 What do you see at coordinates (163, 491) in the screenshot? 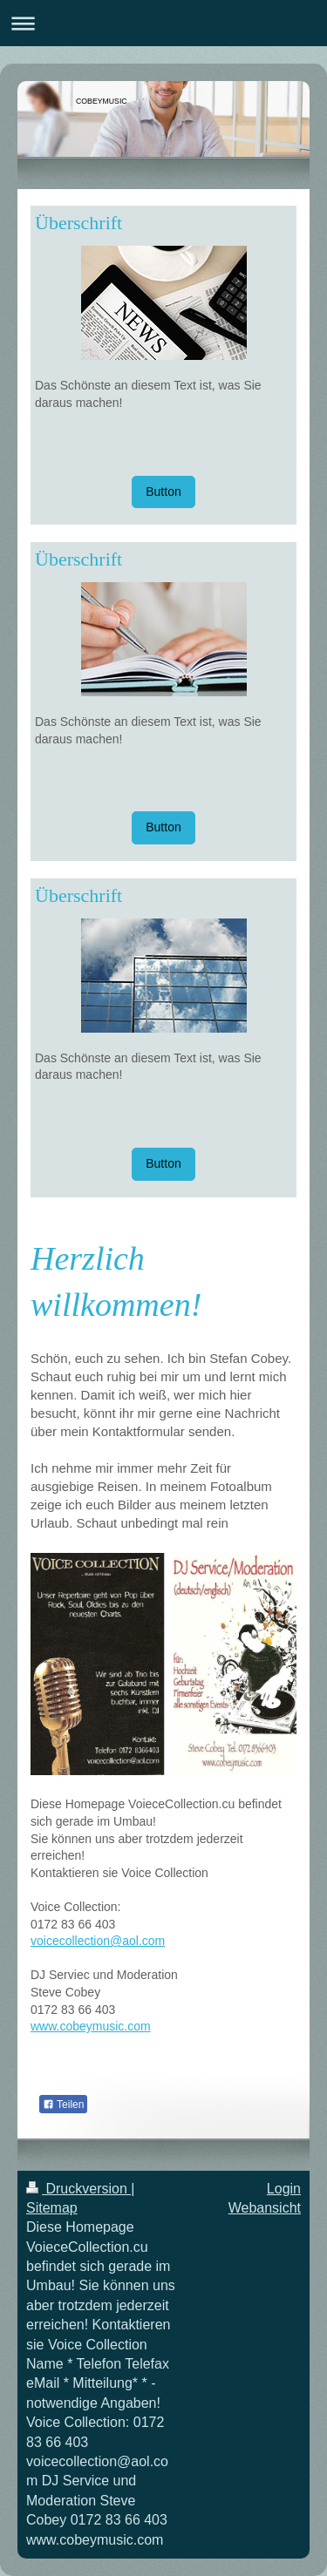
I see `Button` at bounding box center [163, 491].